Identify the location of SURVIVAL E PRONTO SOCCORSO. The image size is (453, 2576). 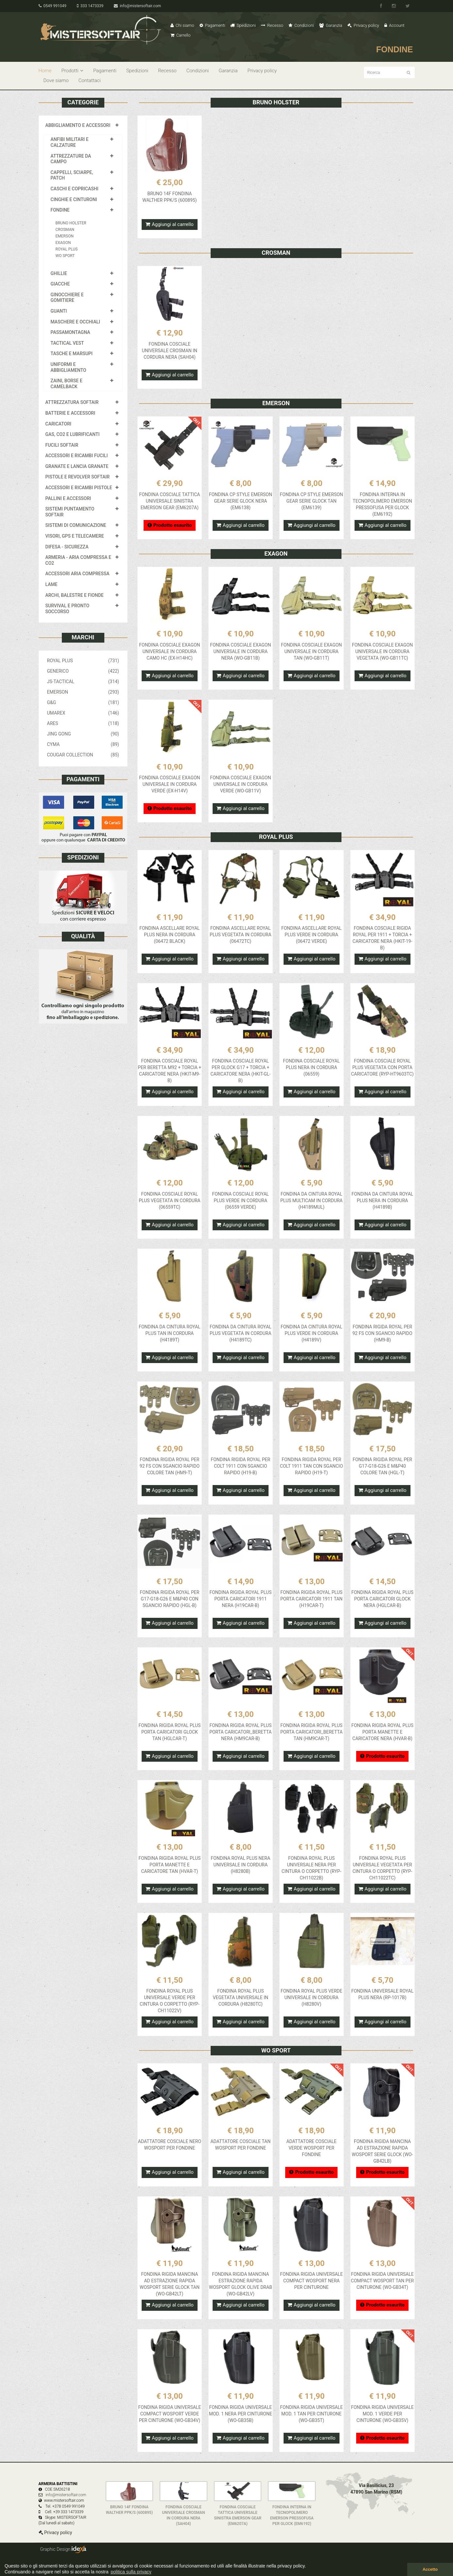
(67, 608).